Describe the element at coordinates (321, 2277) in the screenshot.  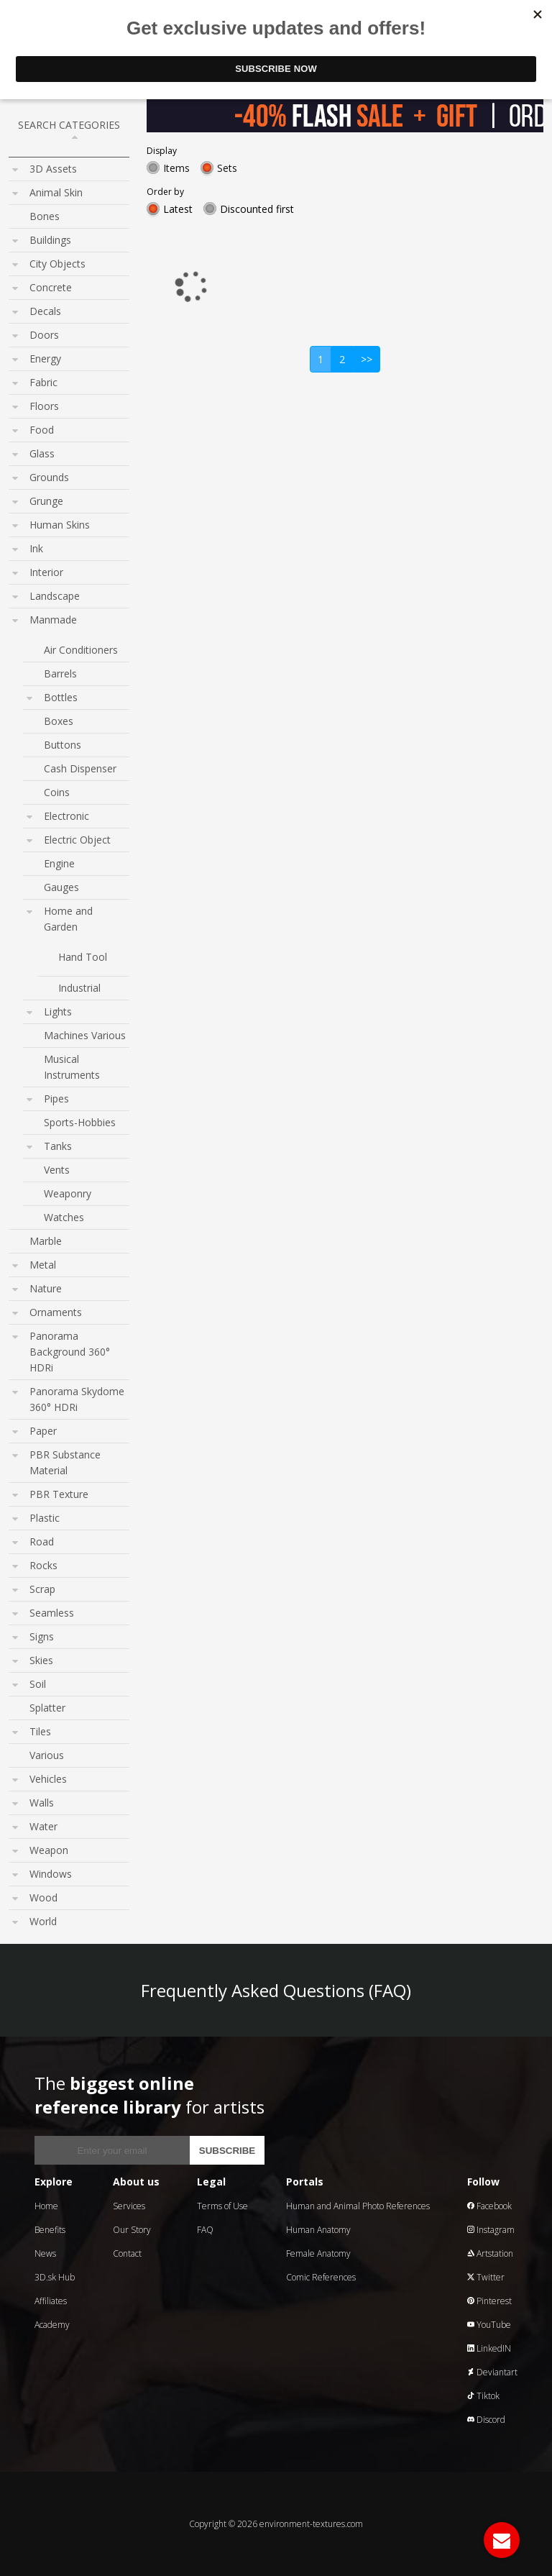
I see `Comic References` at that location.